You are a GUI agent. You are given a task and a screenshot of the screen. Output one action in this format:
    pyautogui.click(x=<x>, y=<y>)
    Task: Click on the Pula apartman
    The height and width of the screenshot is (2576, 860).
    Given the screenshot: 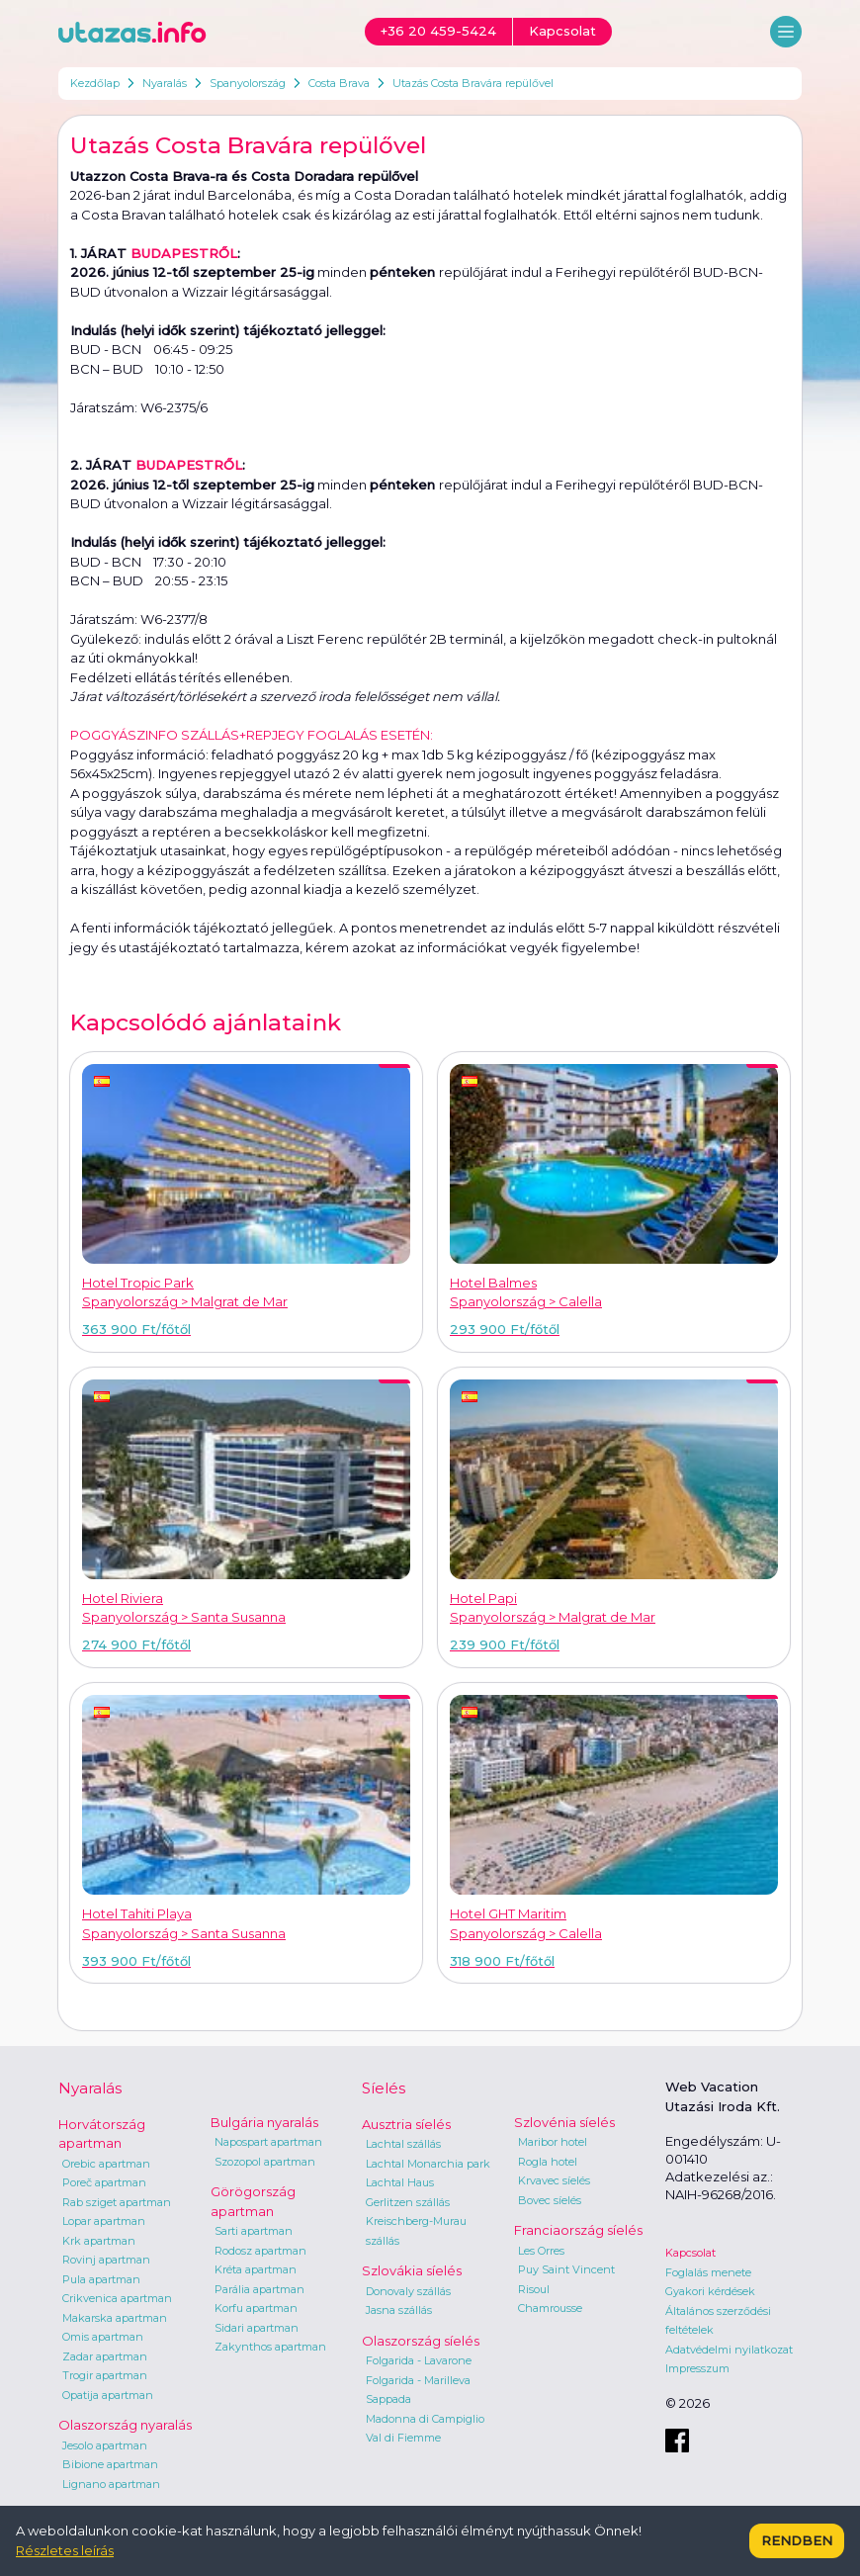 What is the action you would take?
    pyautogui.click(x=101, y=2279)
    